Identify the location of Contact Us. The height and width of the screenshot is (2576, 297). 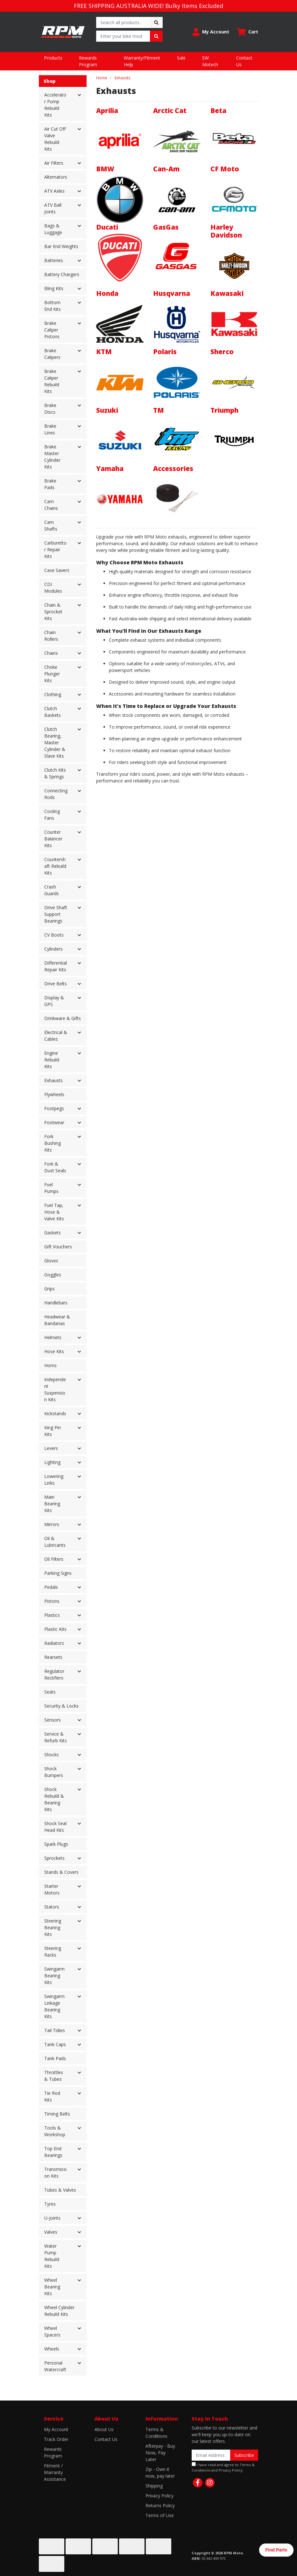
(244, 61).